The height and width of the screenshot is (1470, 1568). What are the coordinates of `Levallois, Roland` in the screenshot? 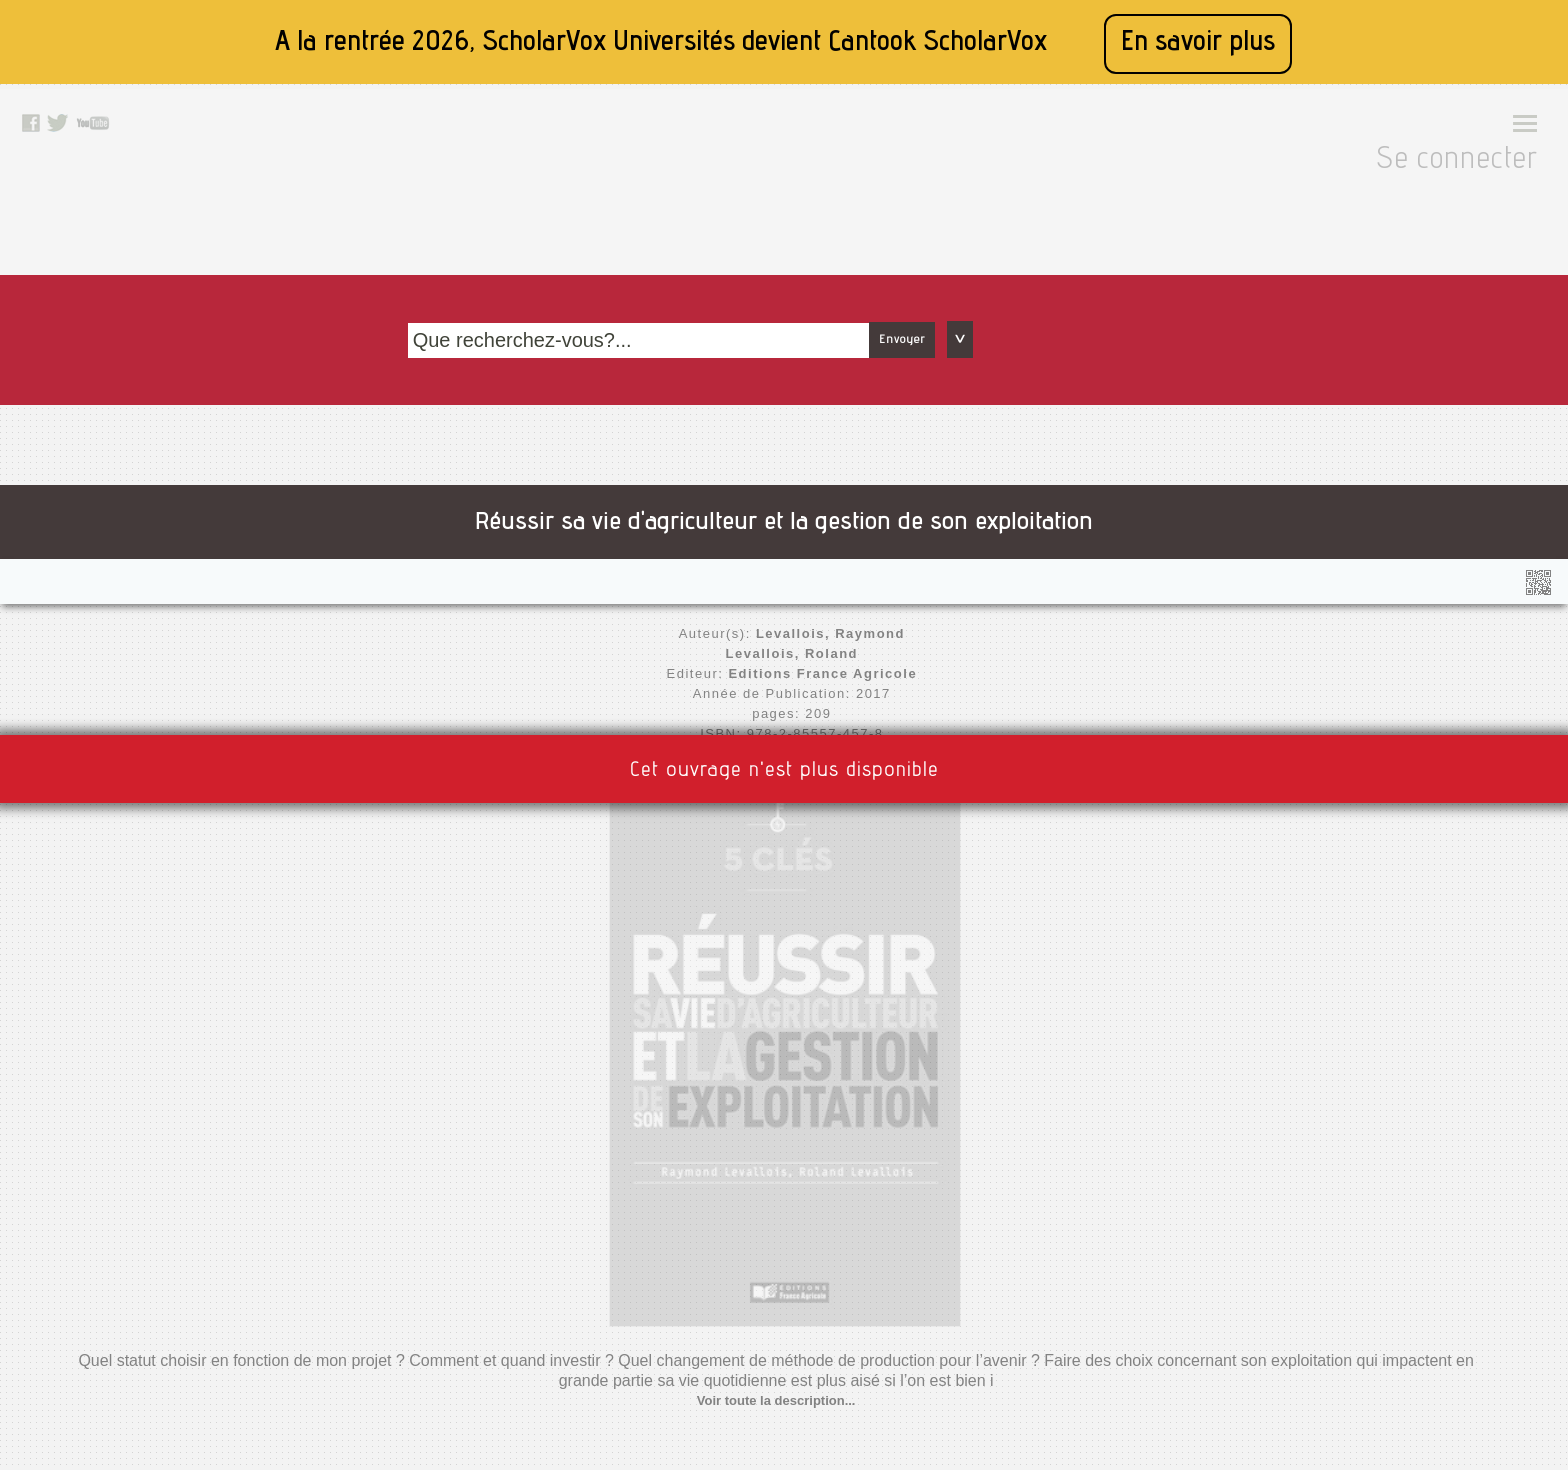 It's located at (512, 467).